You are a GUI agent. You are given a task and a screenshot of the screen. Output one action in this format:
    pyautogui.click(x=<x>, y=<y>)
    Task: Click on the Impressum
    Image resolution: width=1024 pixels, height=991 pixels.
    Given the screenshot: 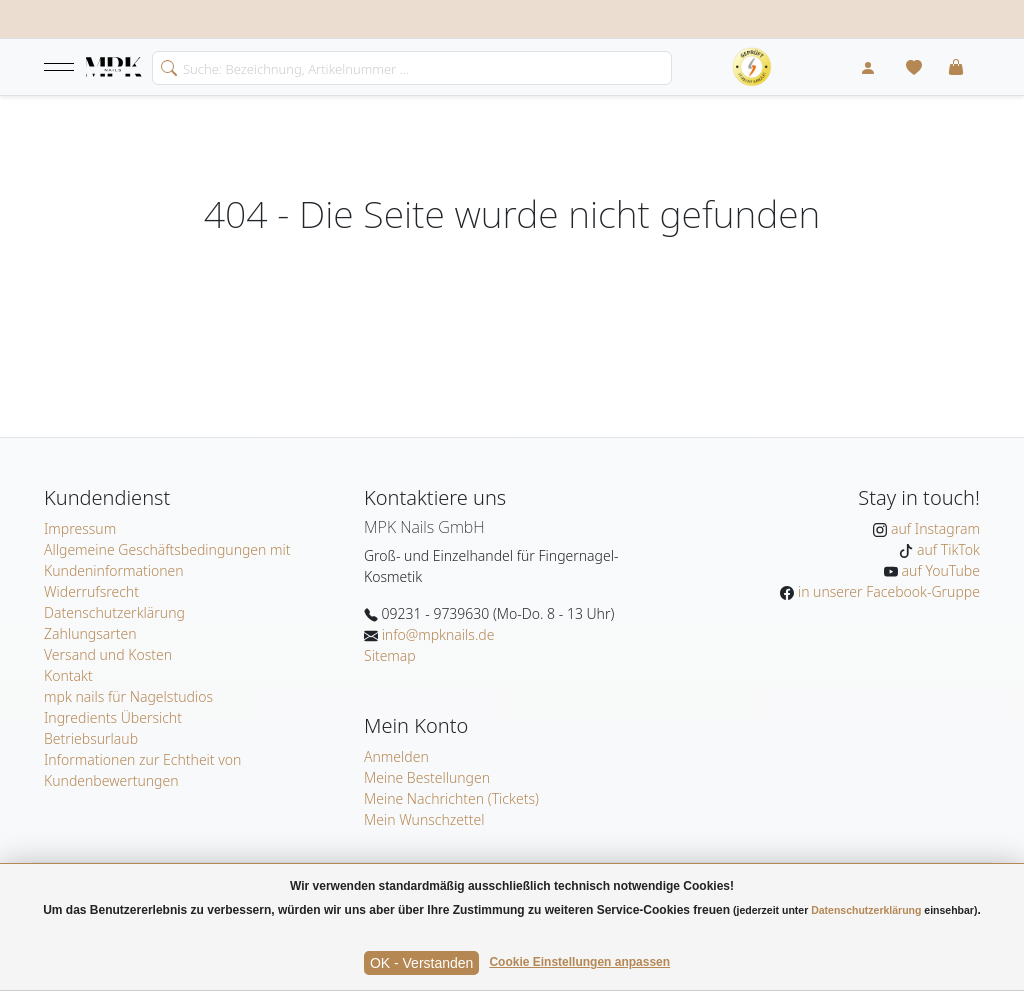 What is the action you would take?
    pyautogui.click(x=80, y=528)
    